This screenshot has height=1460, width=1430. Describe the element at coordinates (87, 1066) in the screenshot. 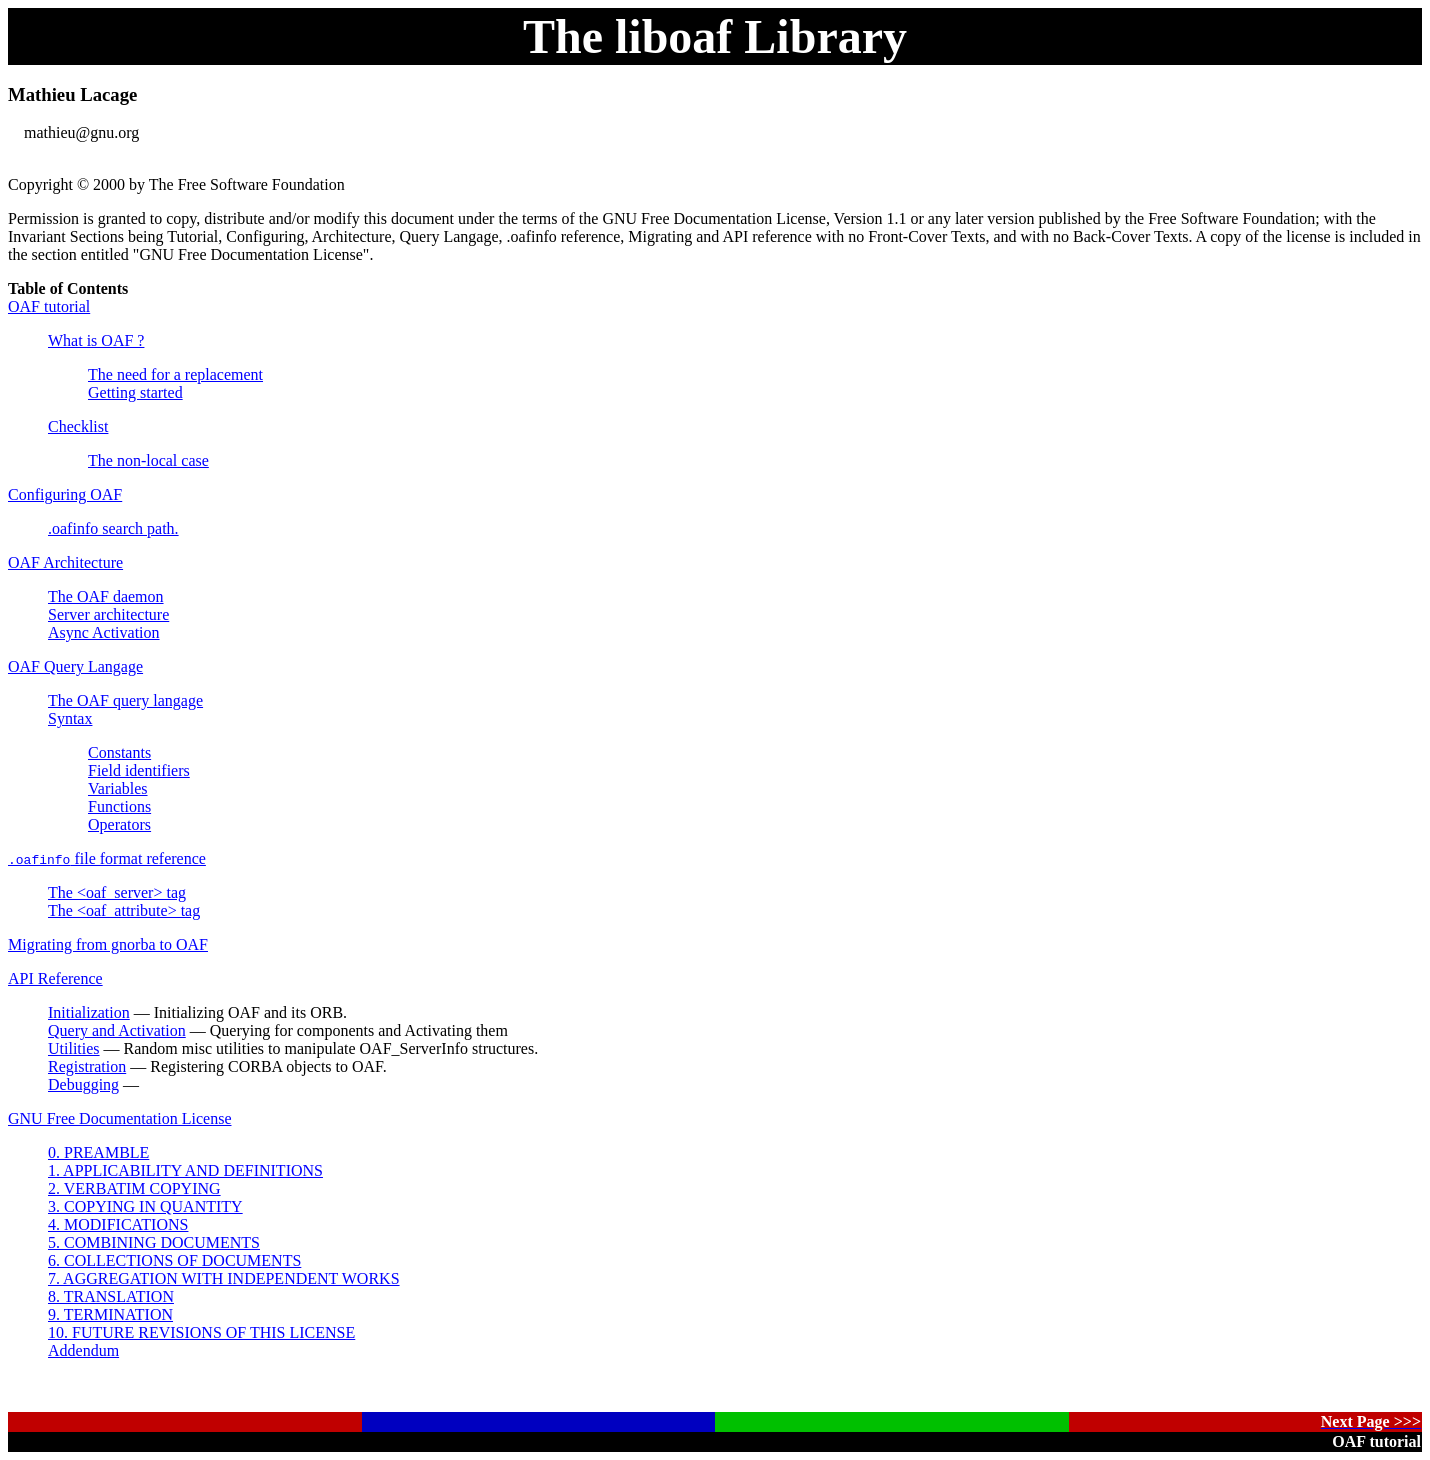

I see `Registration` at that location.